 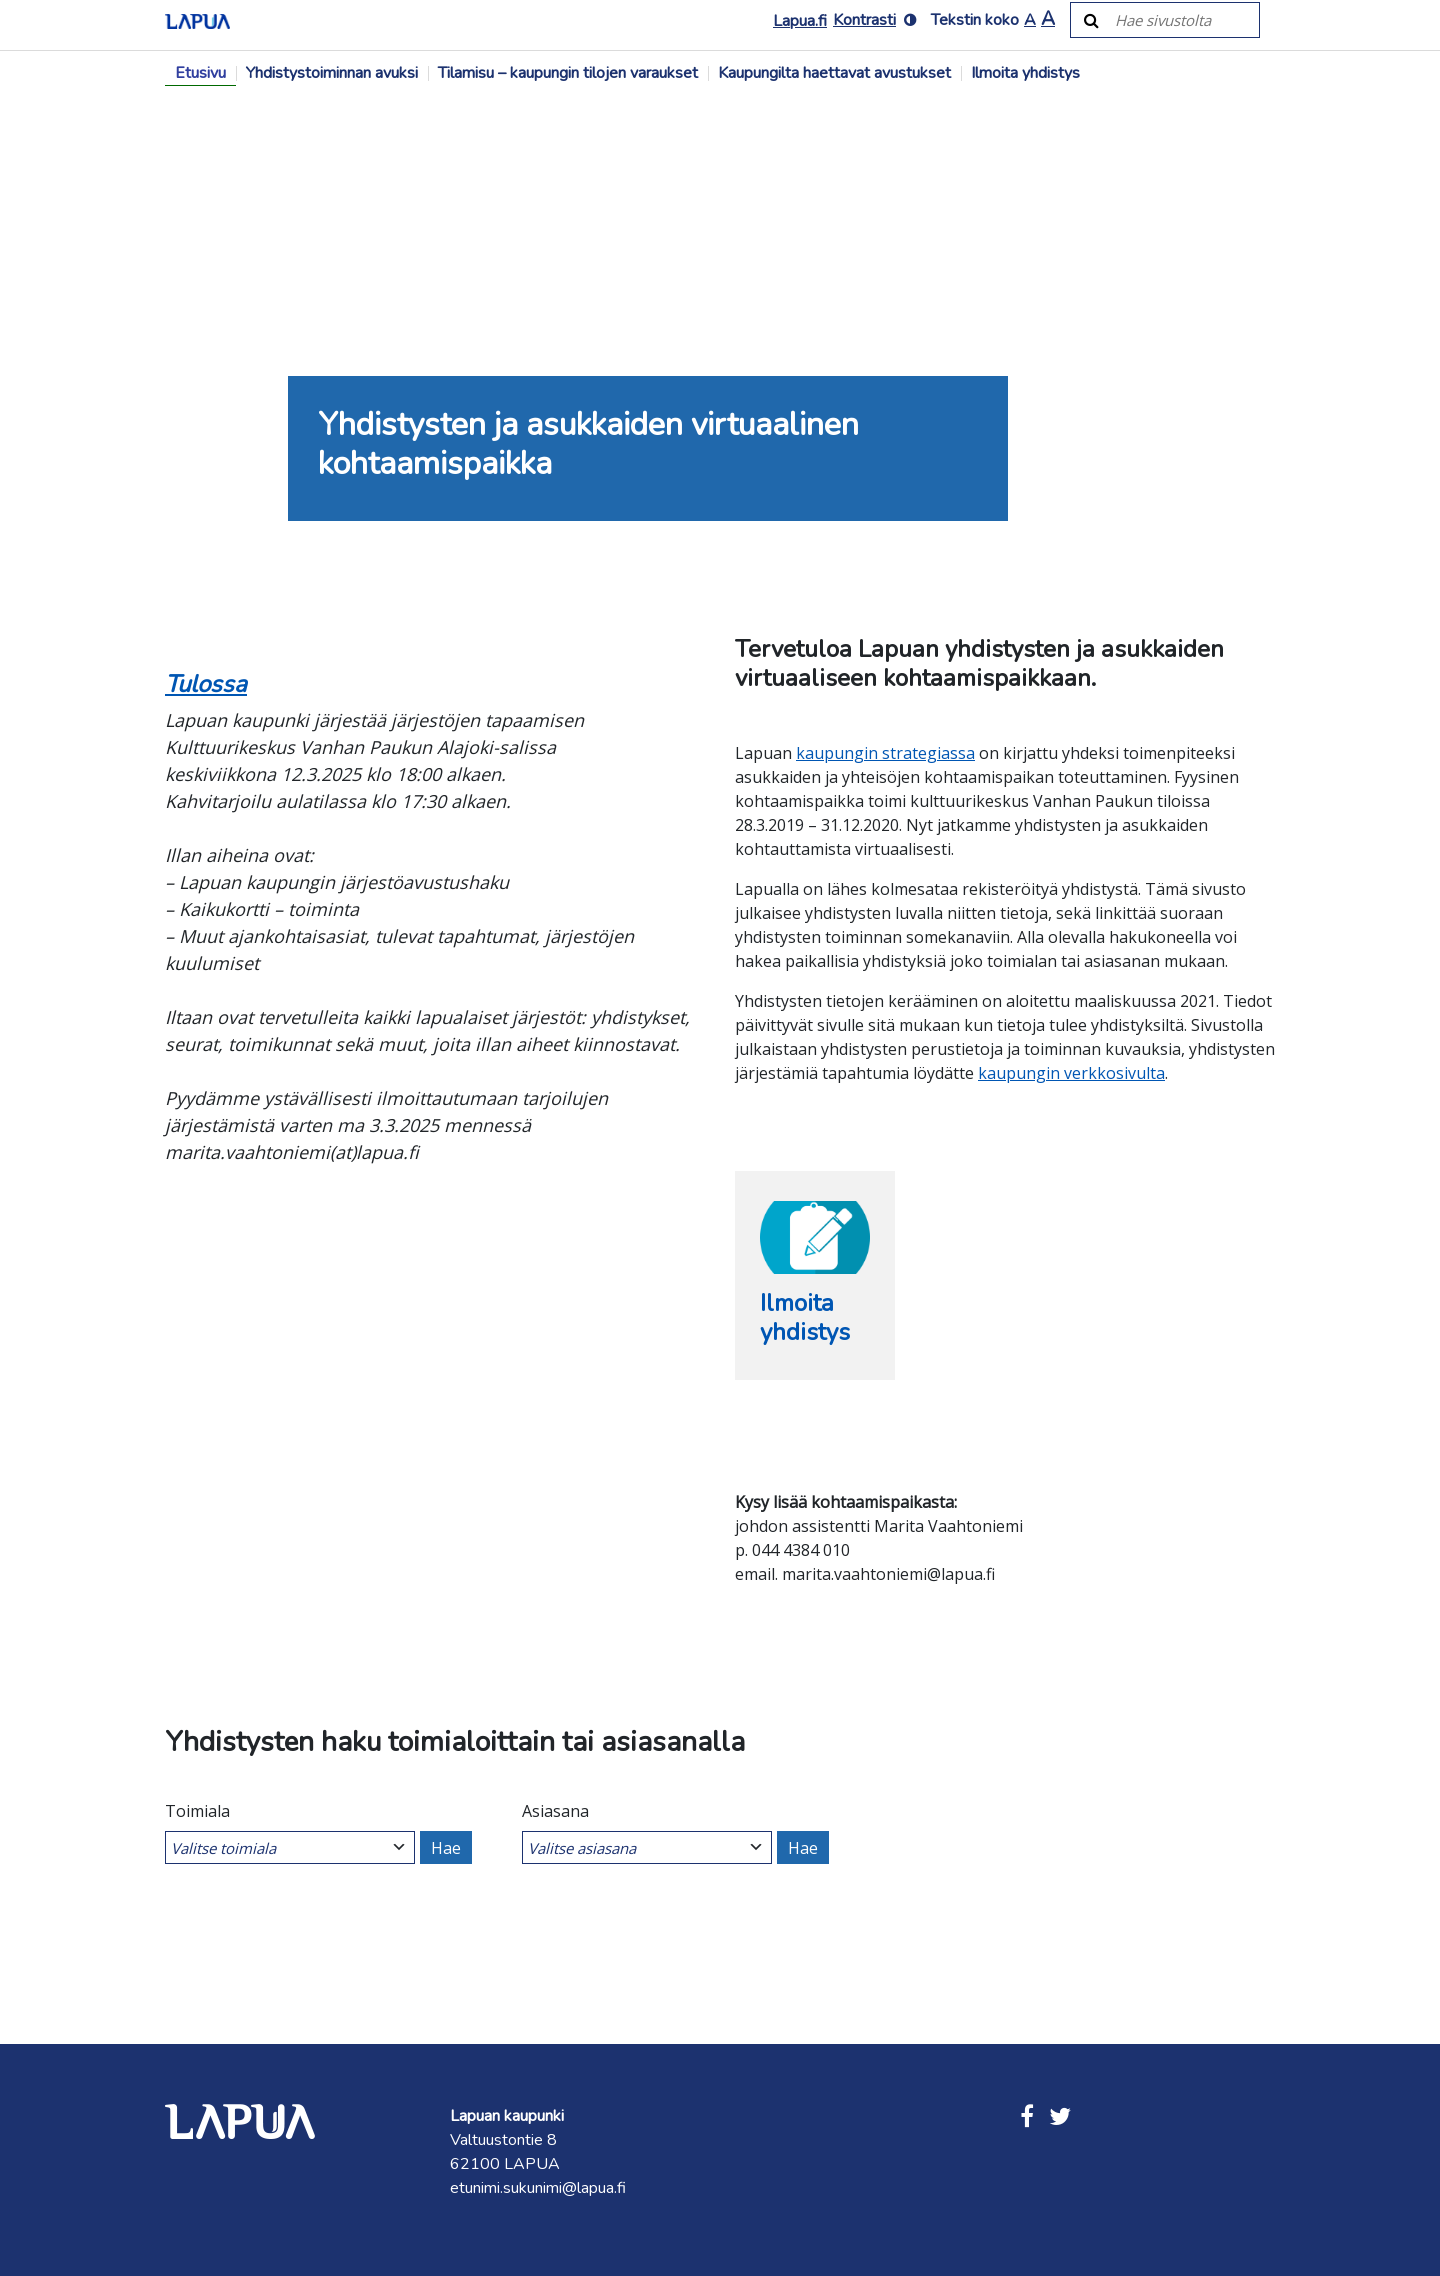 I want to click on Ilmoita yhdistys, so click(x=1025, y=73).